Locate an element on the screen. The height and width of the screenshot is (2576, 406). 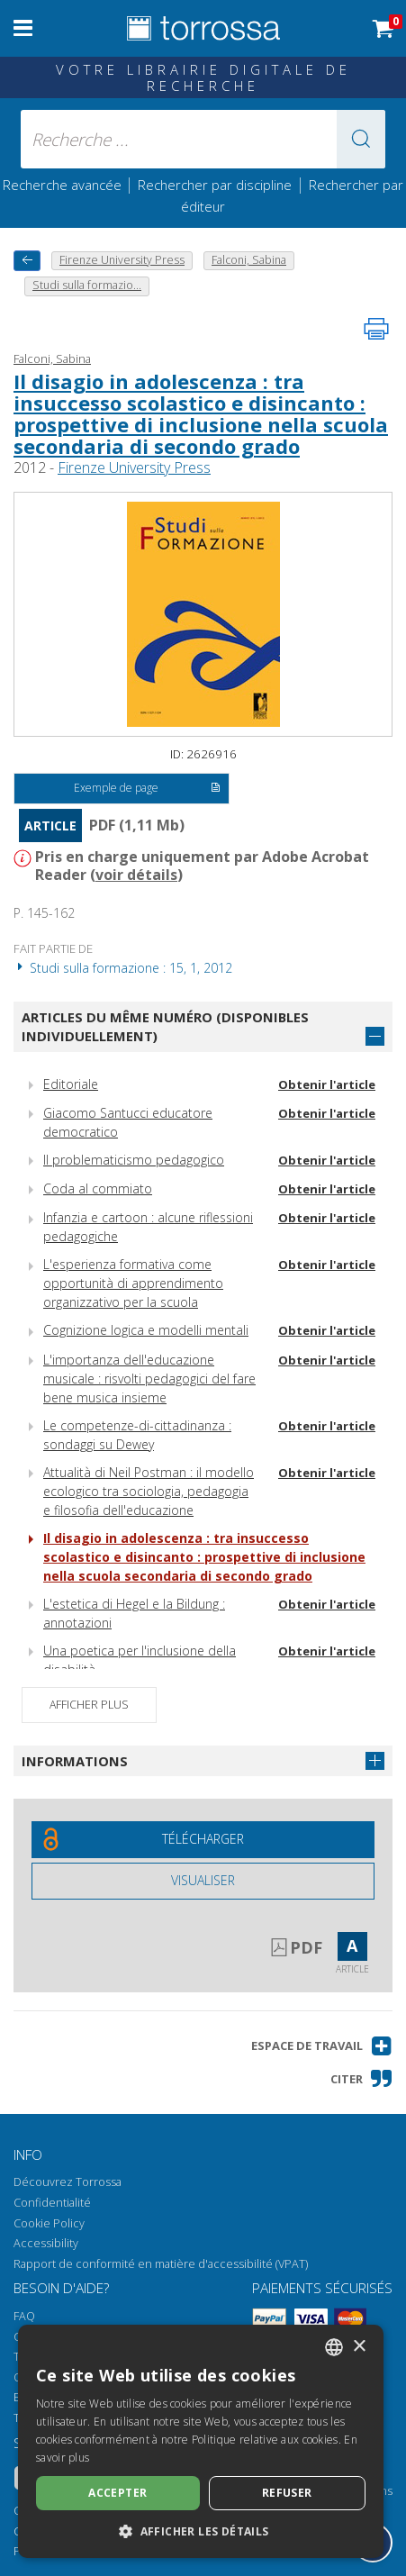
L'esperienza formativa come opportunità di apprendimento organizzativo per la scuola is located at coordinates (133, 1283).